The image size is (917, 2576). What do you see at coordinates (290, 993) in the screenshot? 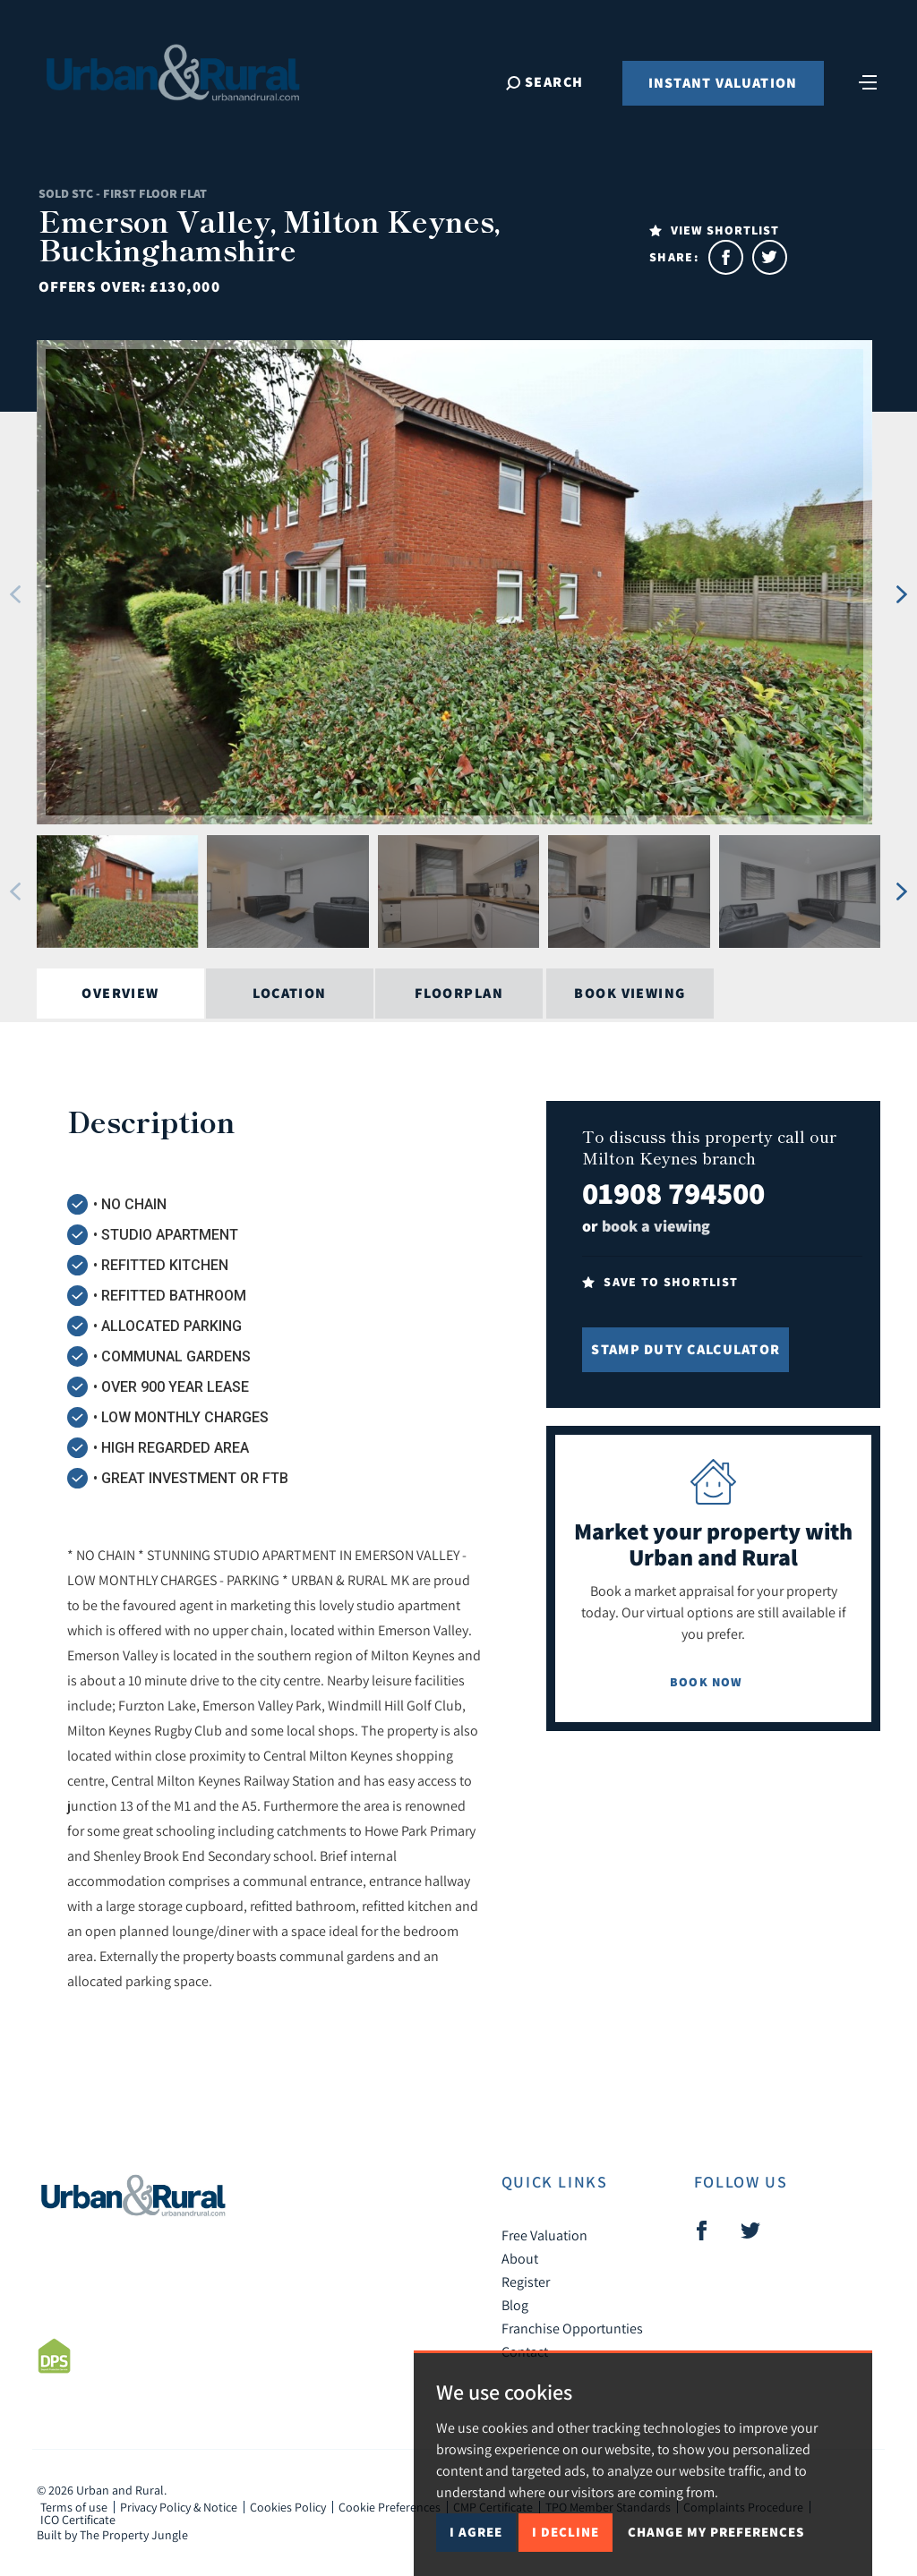
I see `Location [tab]` at bounding box center [290, 993].